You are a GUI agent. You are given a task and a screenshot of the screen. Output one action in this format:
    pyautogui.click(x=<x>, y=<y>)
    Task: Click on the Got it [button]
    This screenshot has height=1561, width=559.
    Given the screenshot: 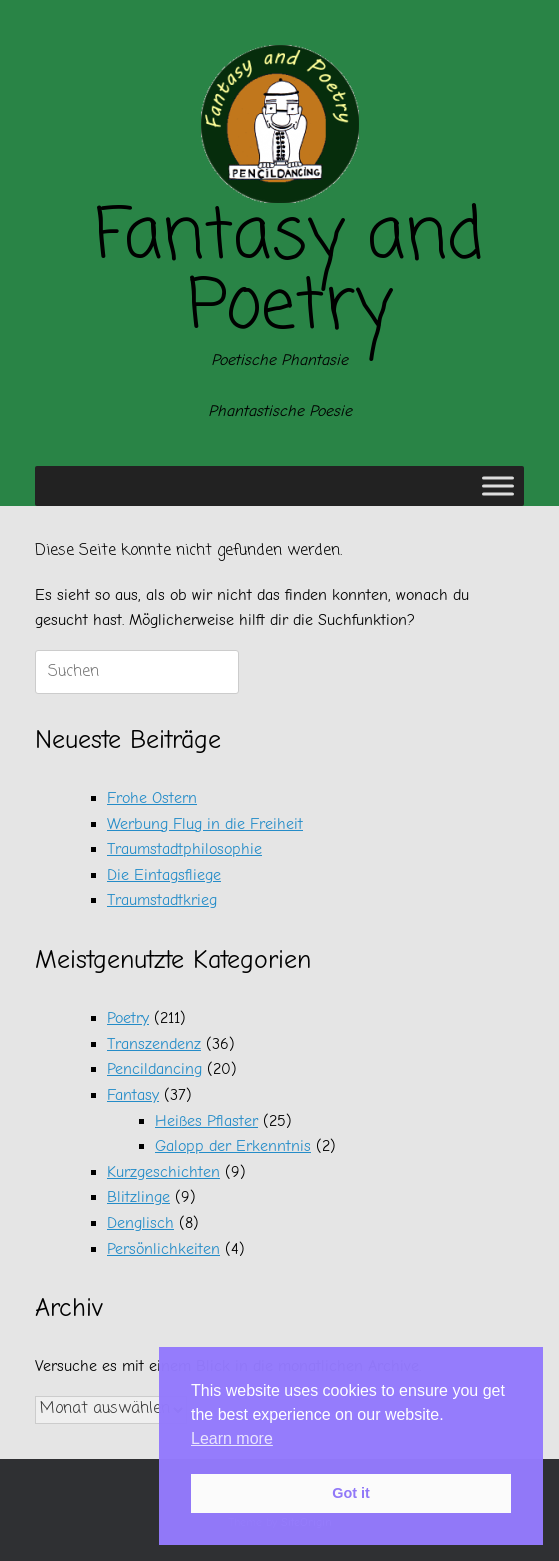 What is the action you would take?
    pyautogui.click(x=351, y=1493)
    